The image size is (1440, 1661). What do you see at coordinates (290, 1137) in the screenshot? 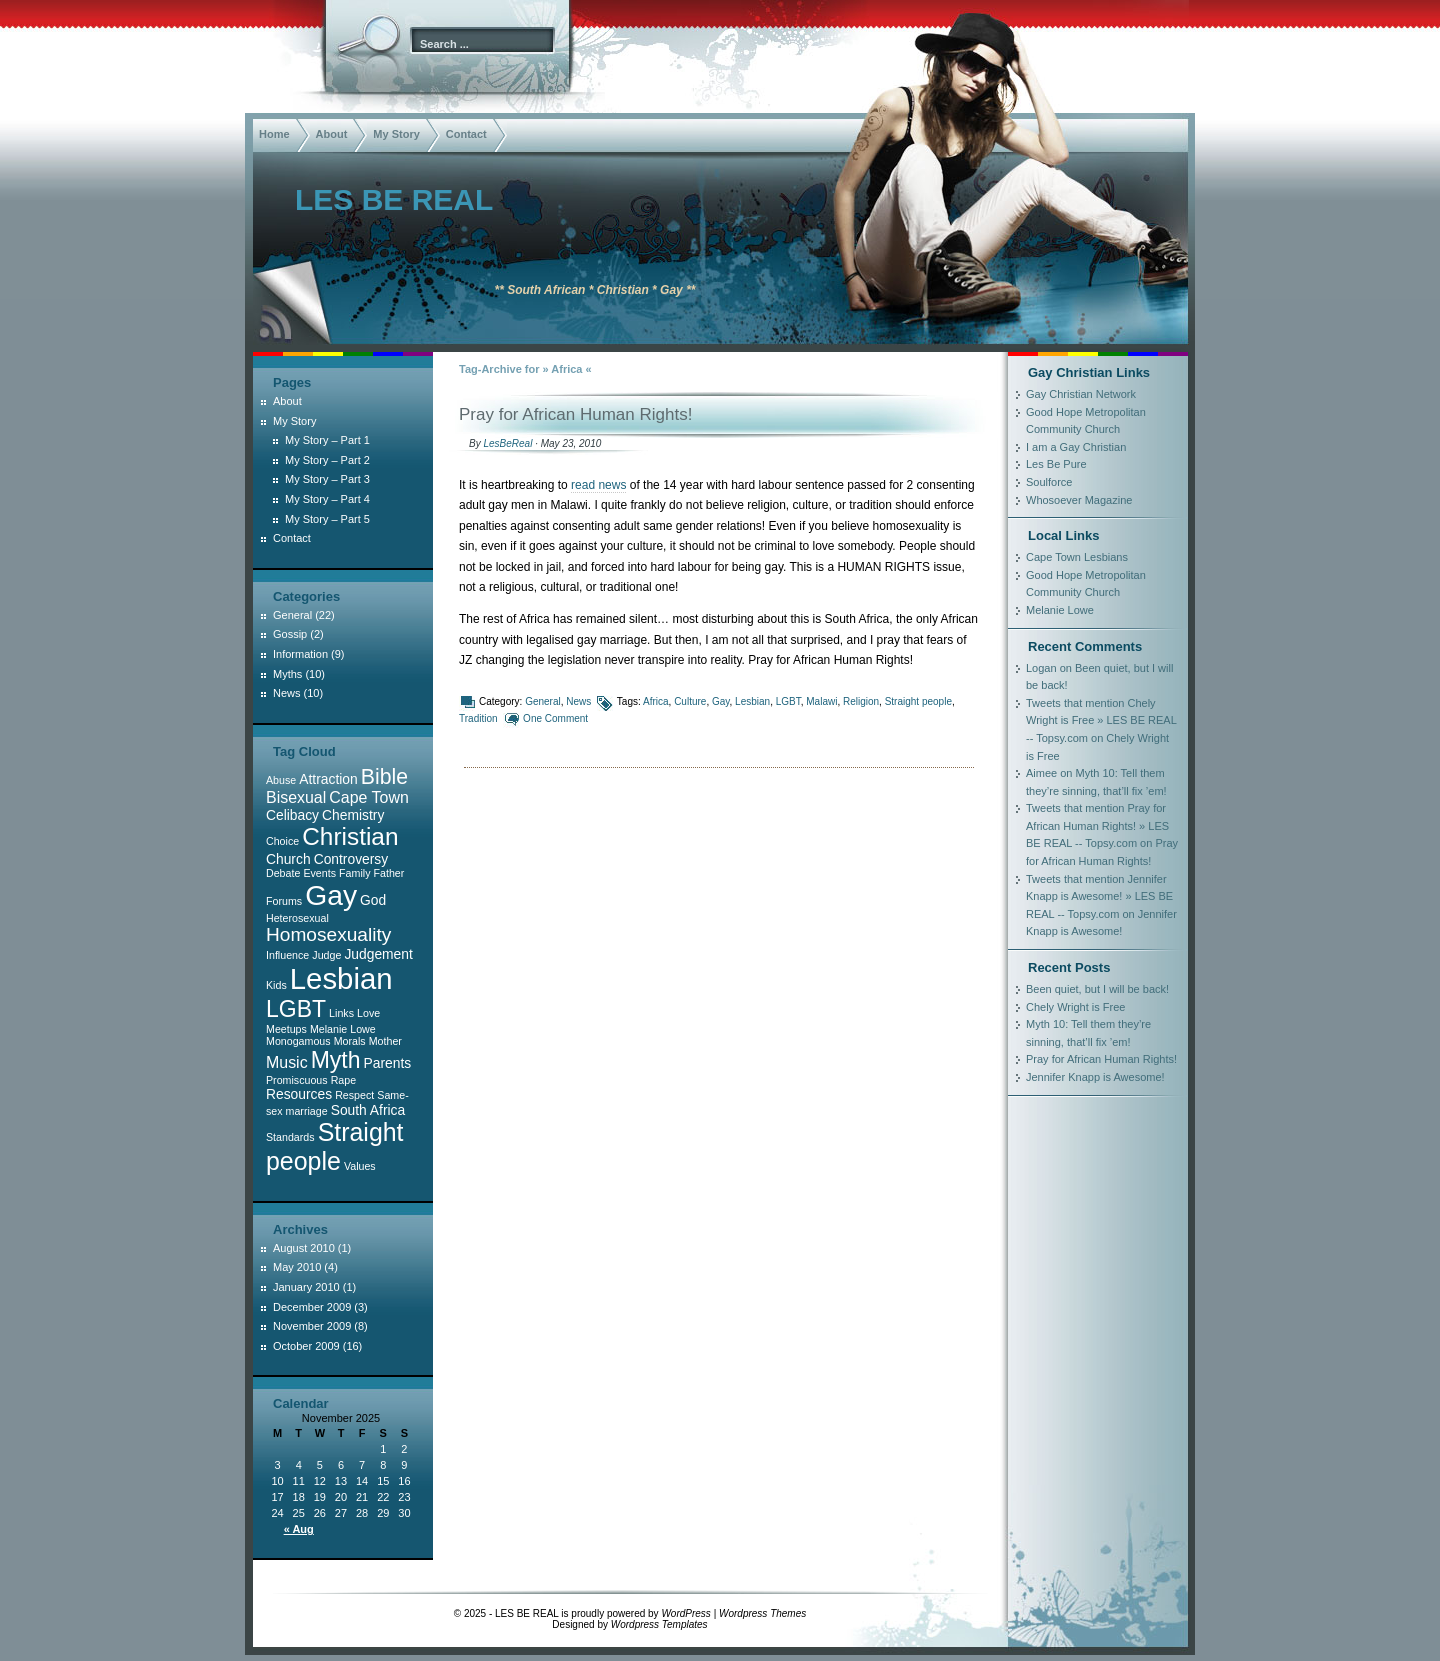
I see `Standards [Standards (1 item)]` at bounding box center [290, 1137].